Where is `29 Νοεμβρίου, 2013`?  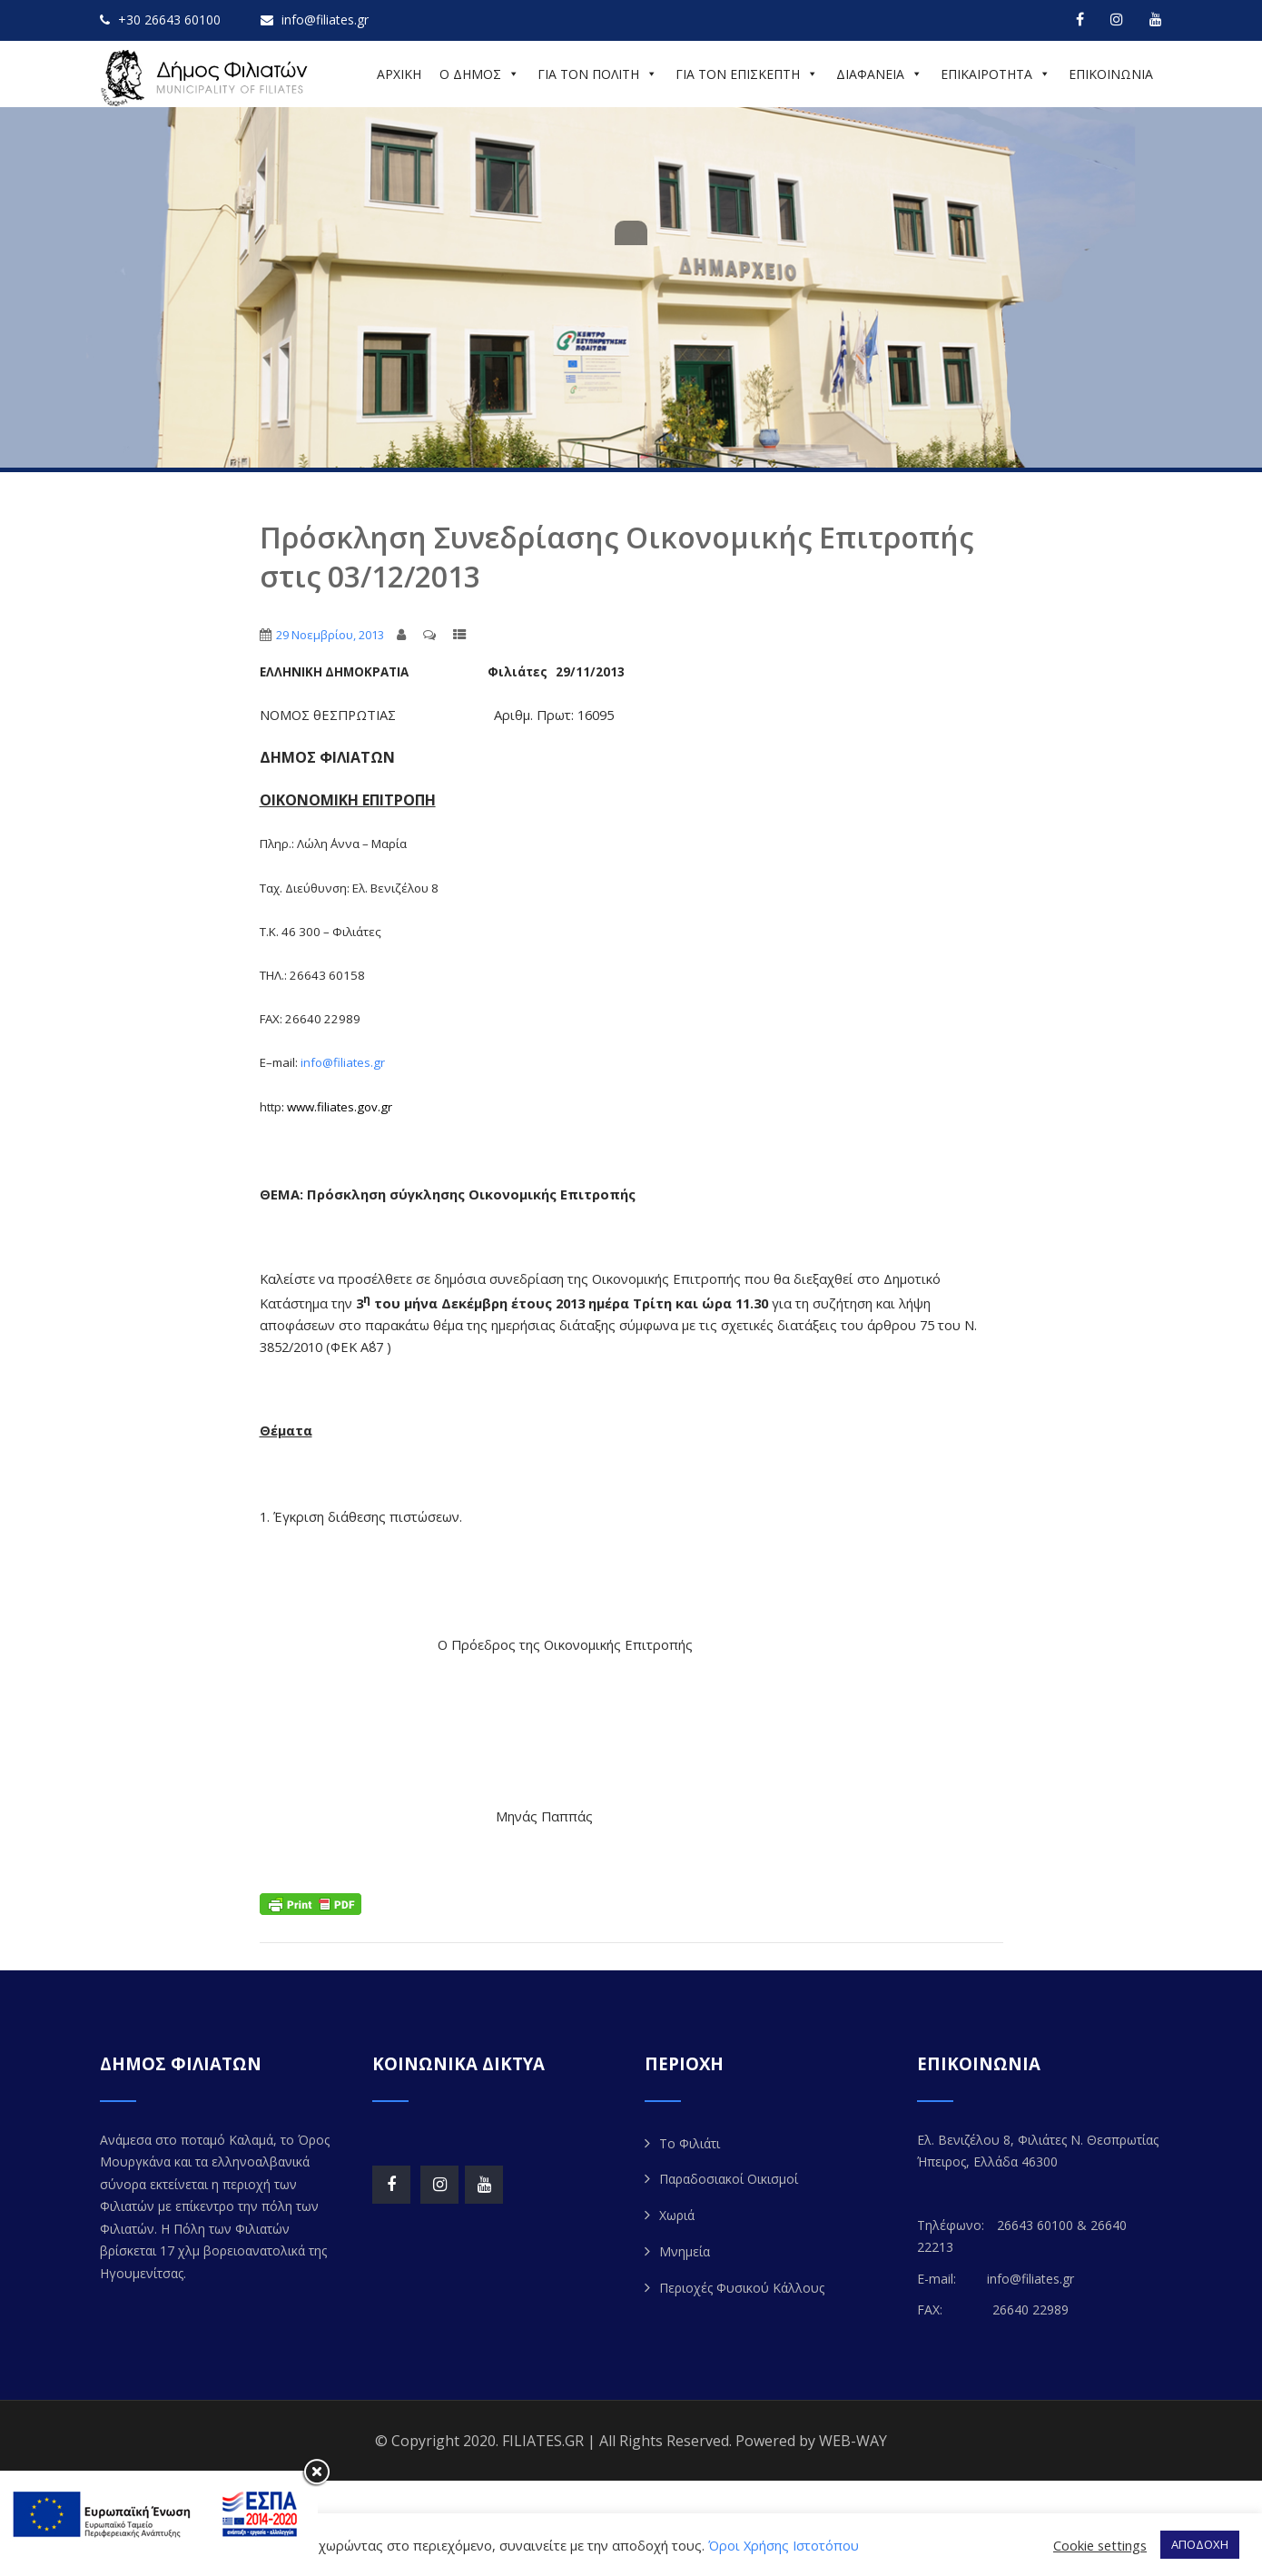
29 Νοεμβρίου, 2013 is located at coordinates (330, 635).